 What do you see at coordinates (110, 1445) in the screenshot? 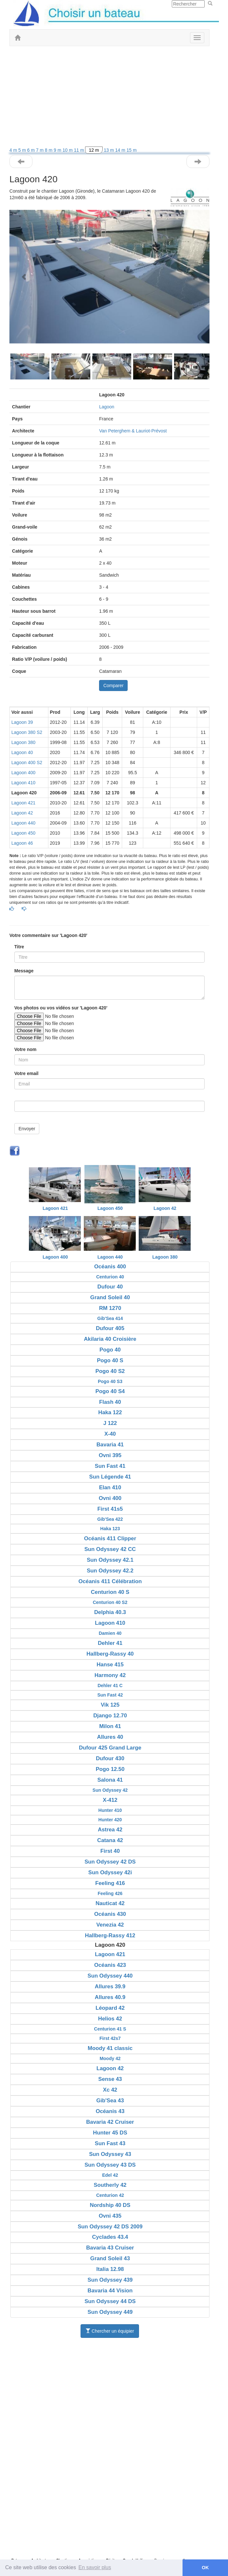
I see `Bavaria 41` at bounding box center [110, 1445].